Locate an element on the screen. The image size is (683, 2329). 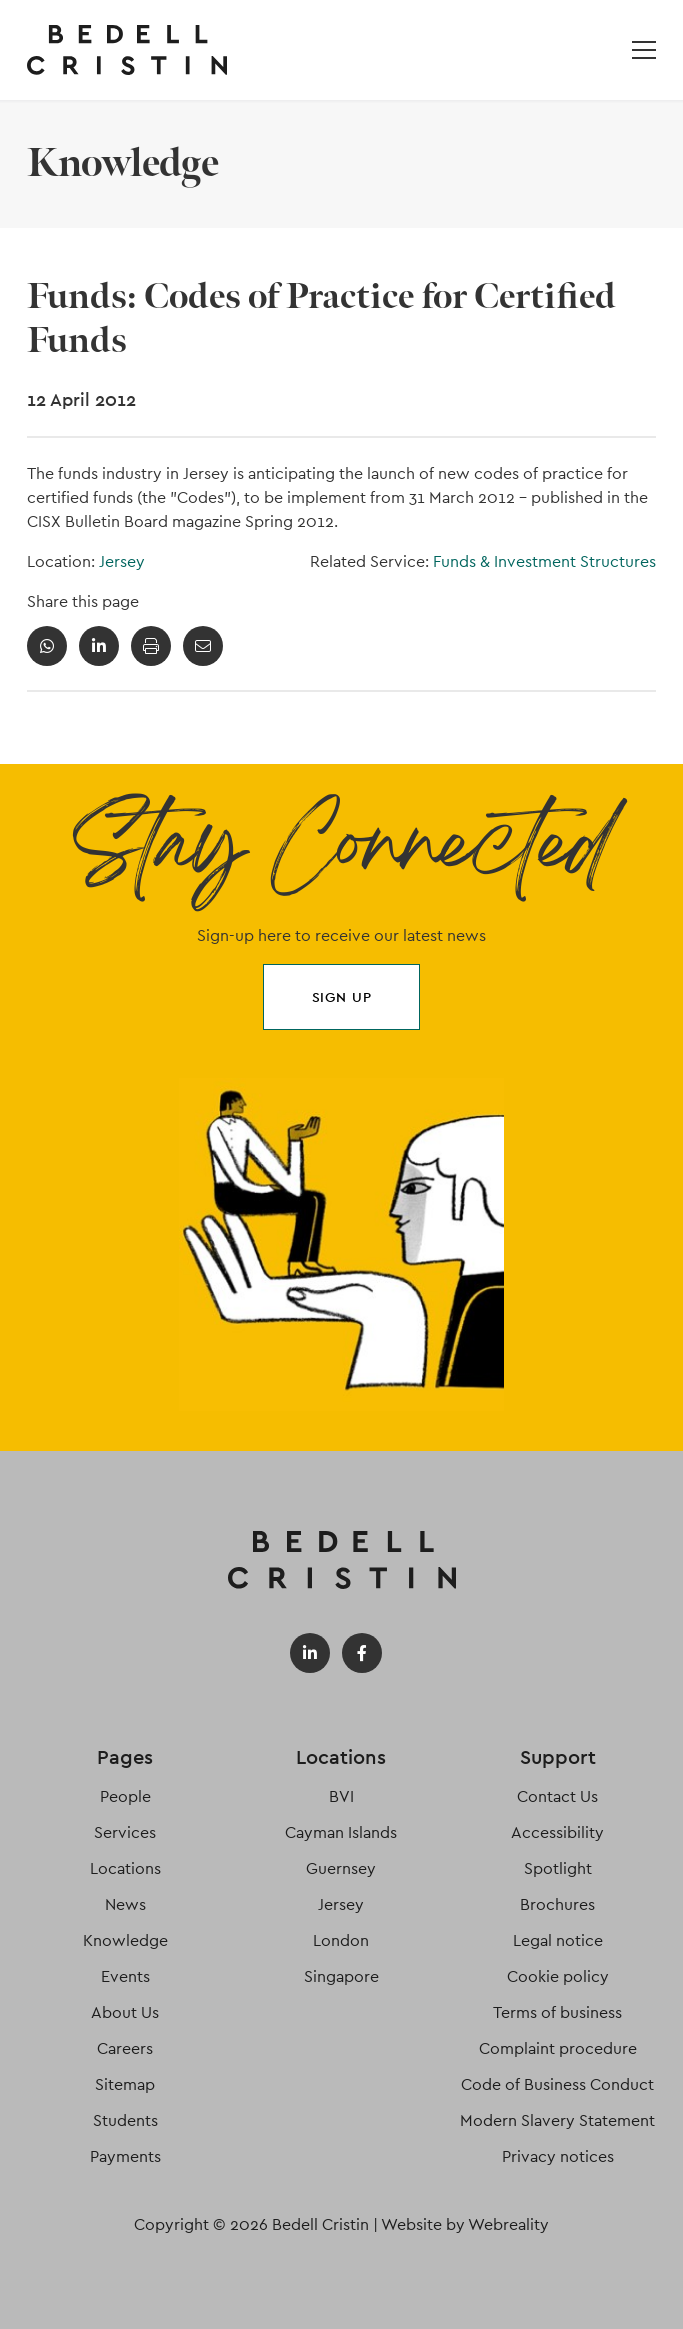
Complaint procedure is located at coordinates (558, 2048).